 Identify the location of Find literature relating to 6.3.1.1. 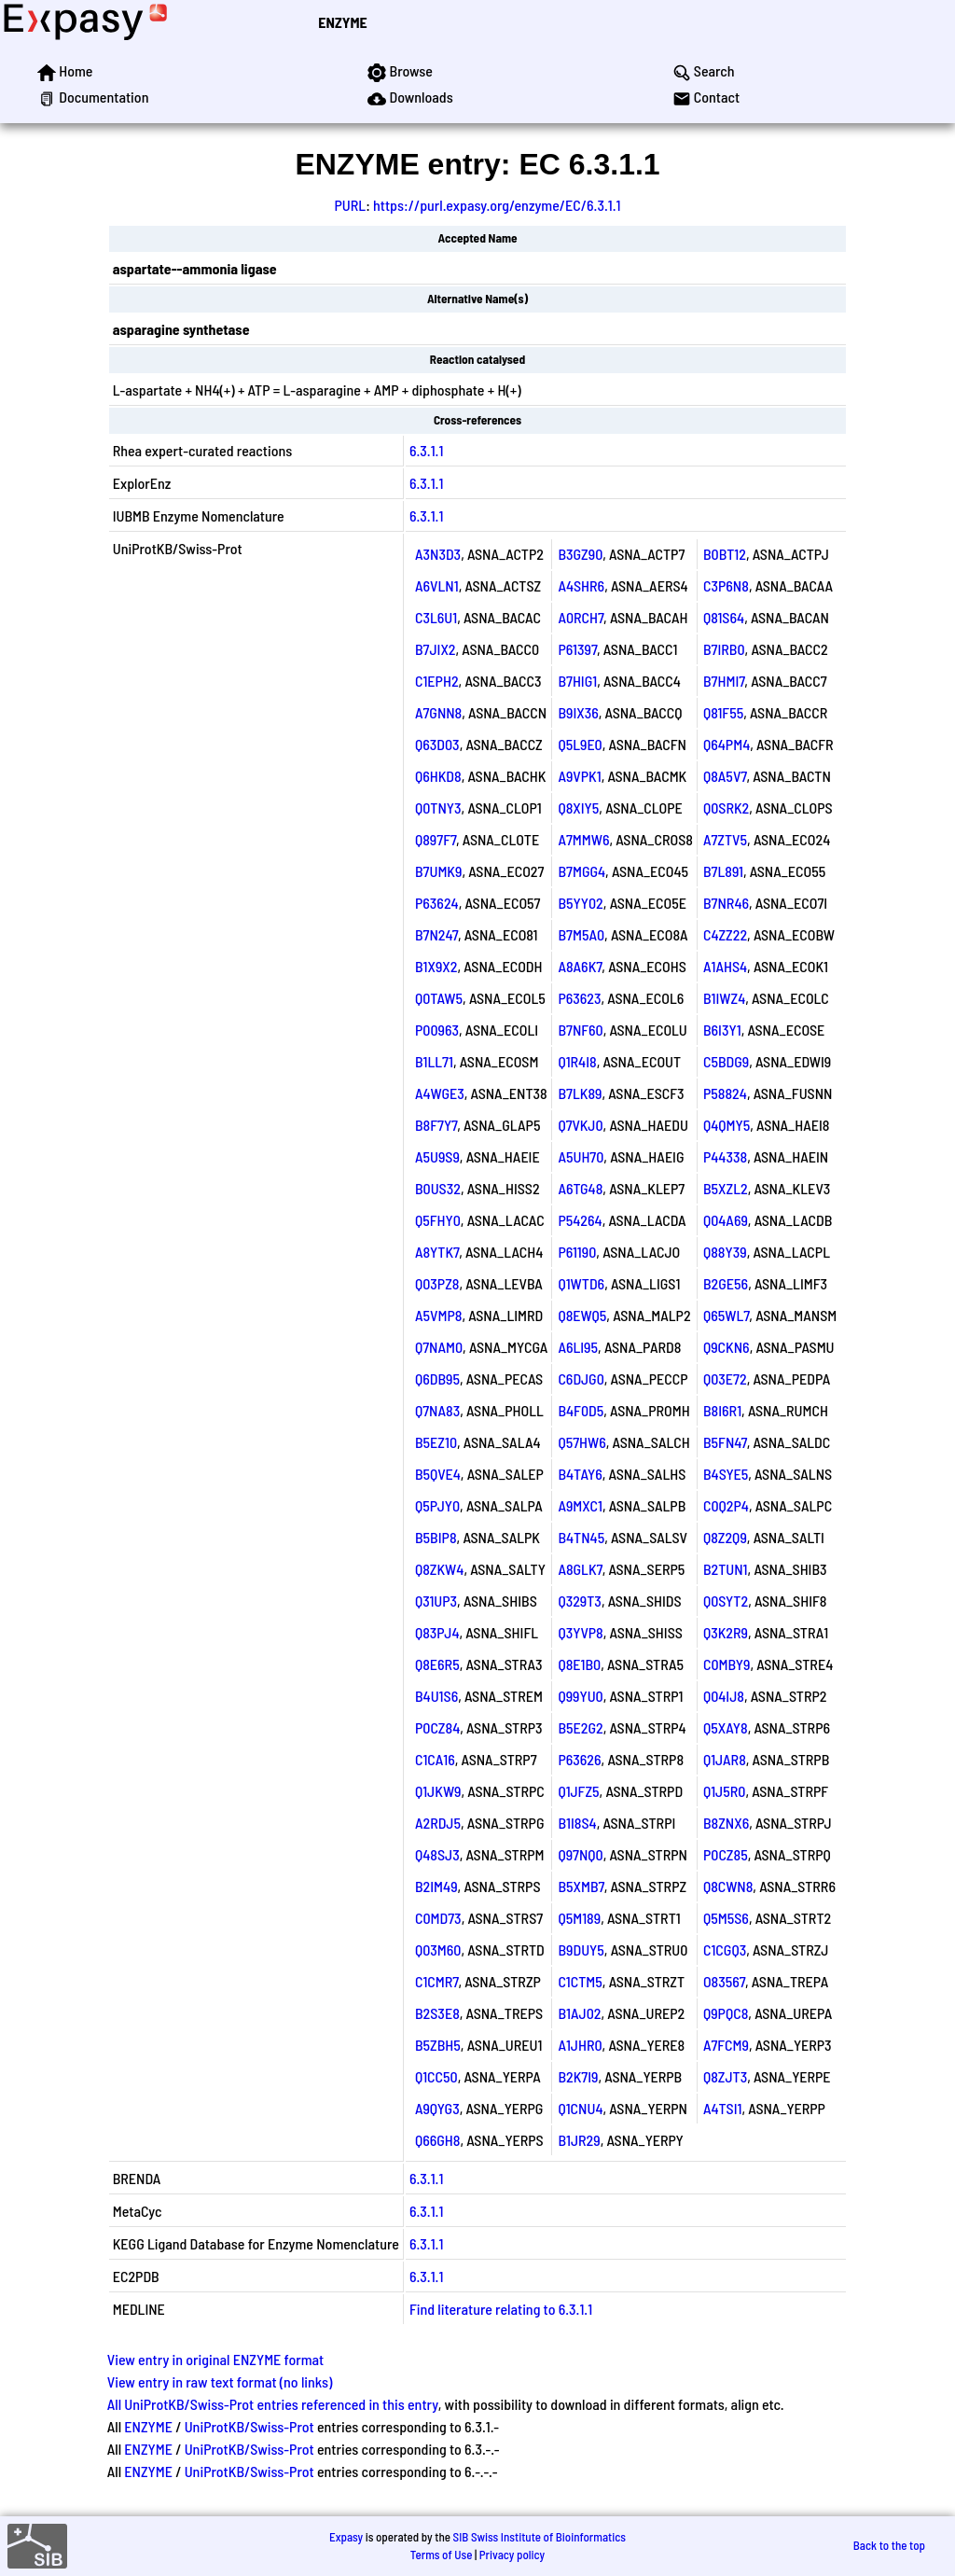
(500, 2309).